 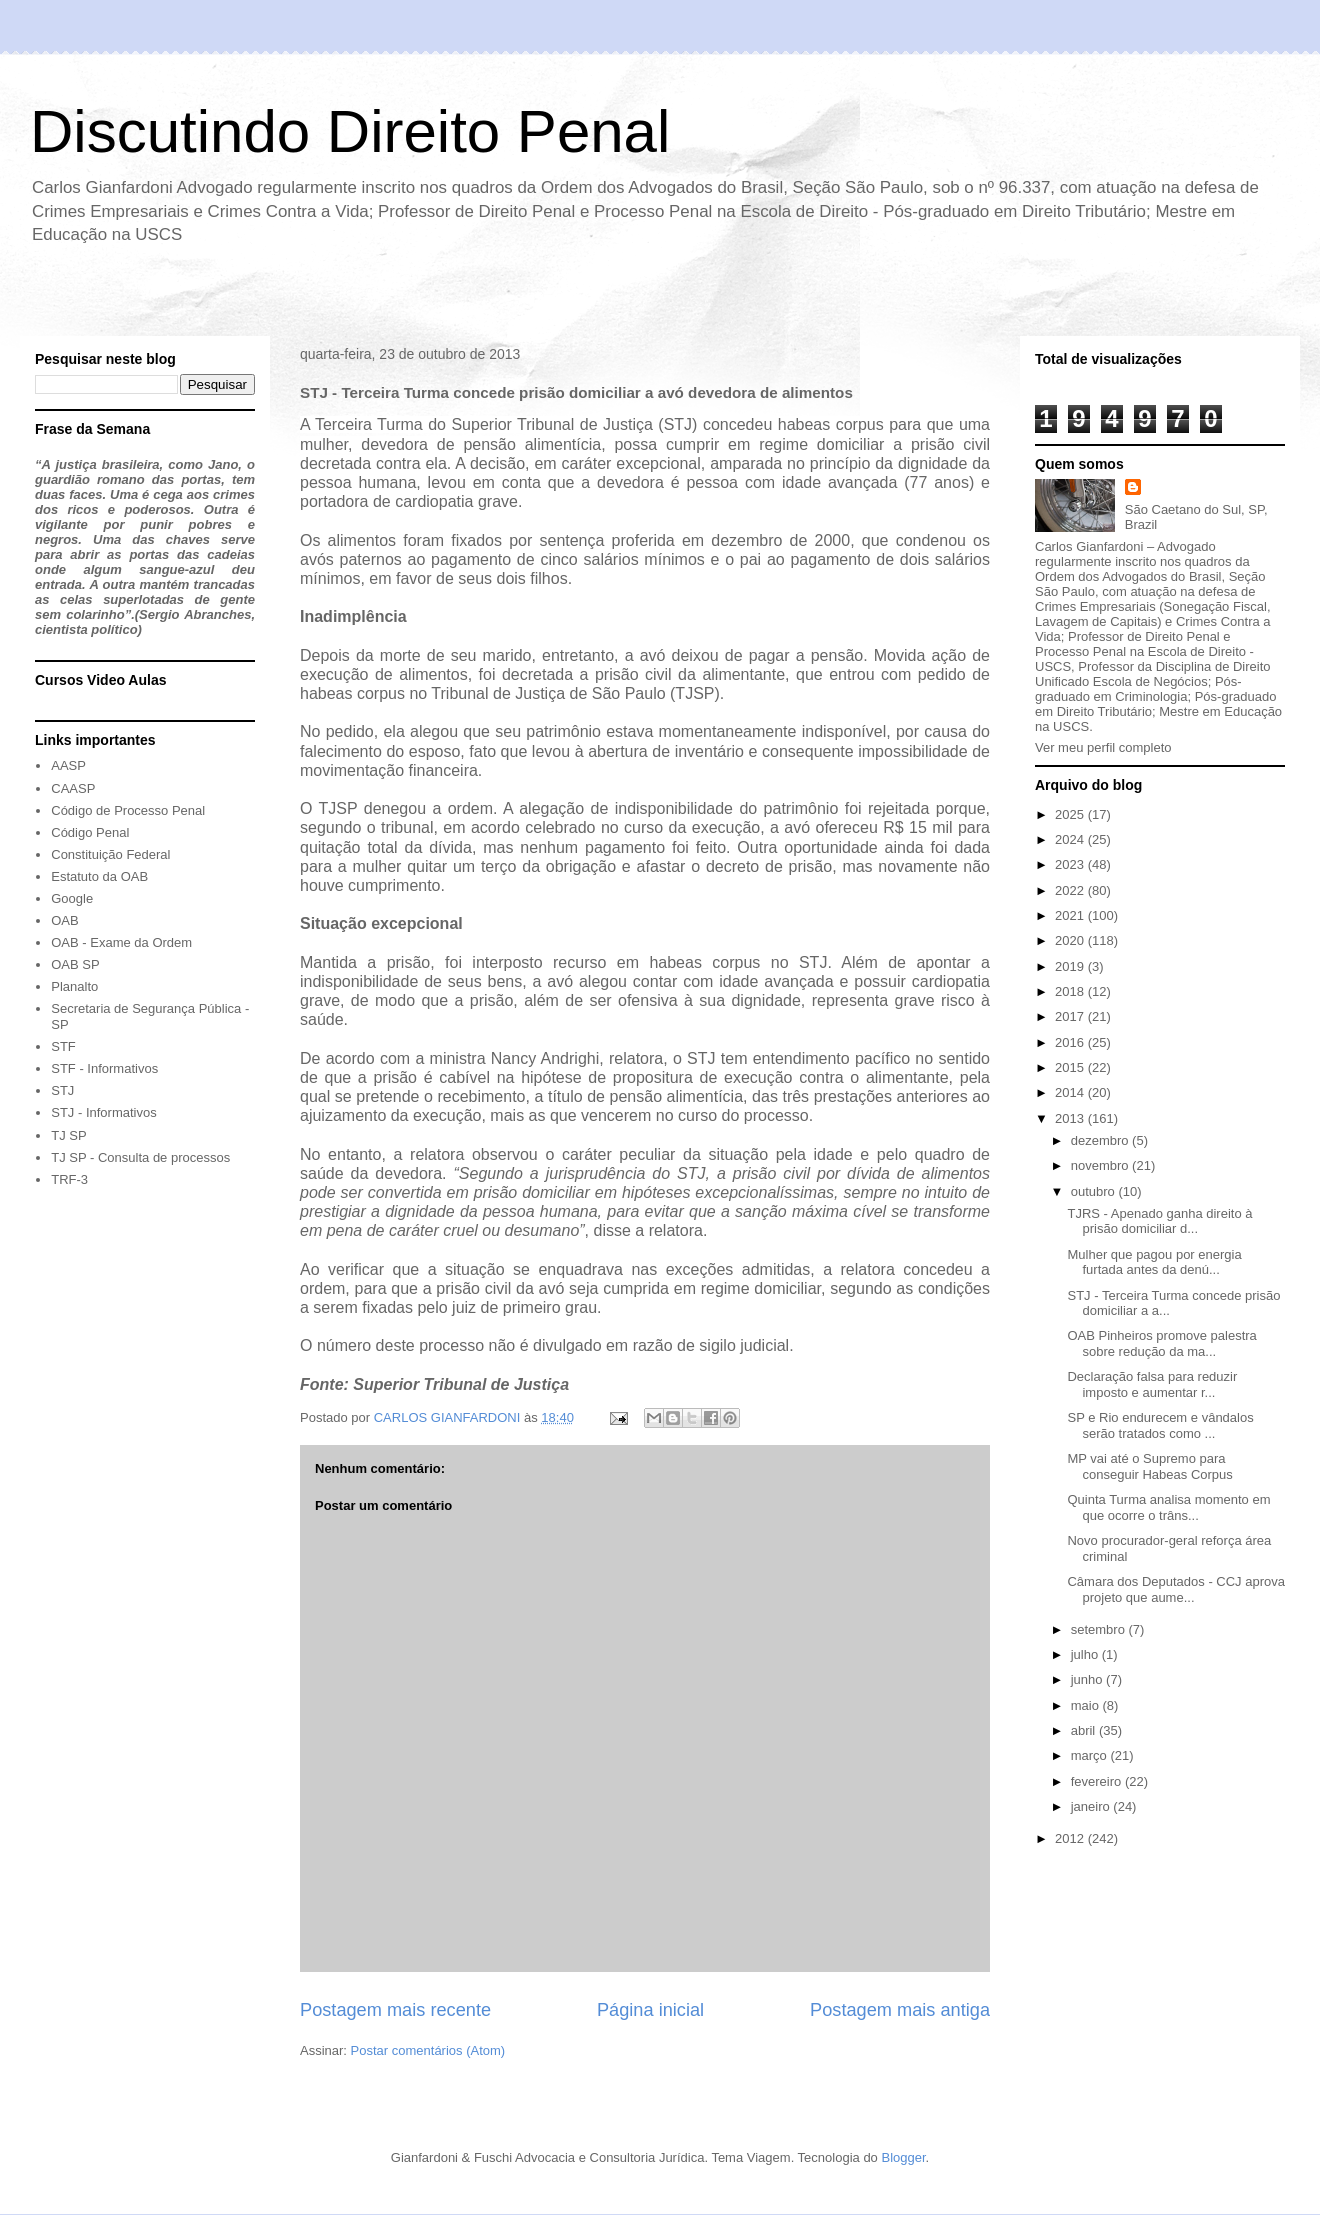 I want to click on STF - Informativos, so click(x=104, y=1068).